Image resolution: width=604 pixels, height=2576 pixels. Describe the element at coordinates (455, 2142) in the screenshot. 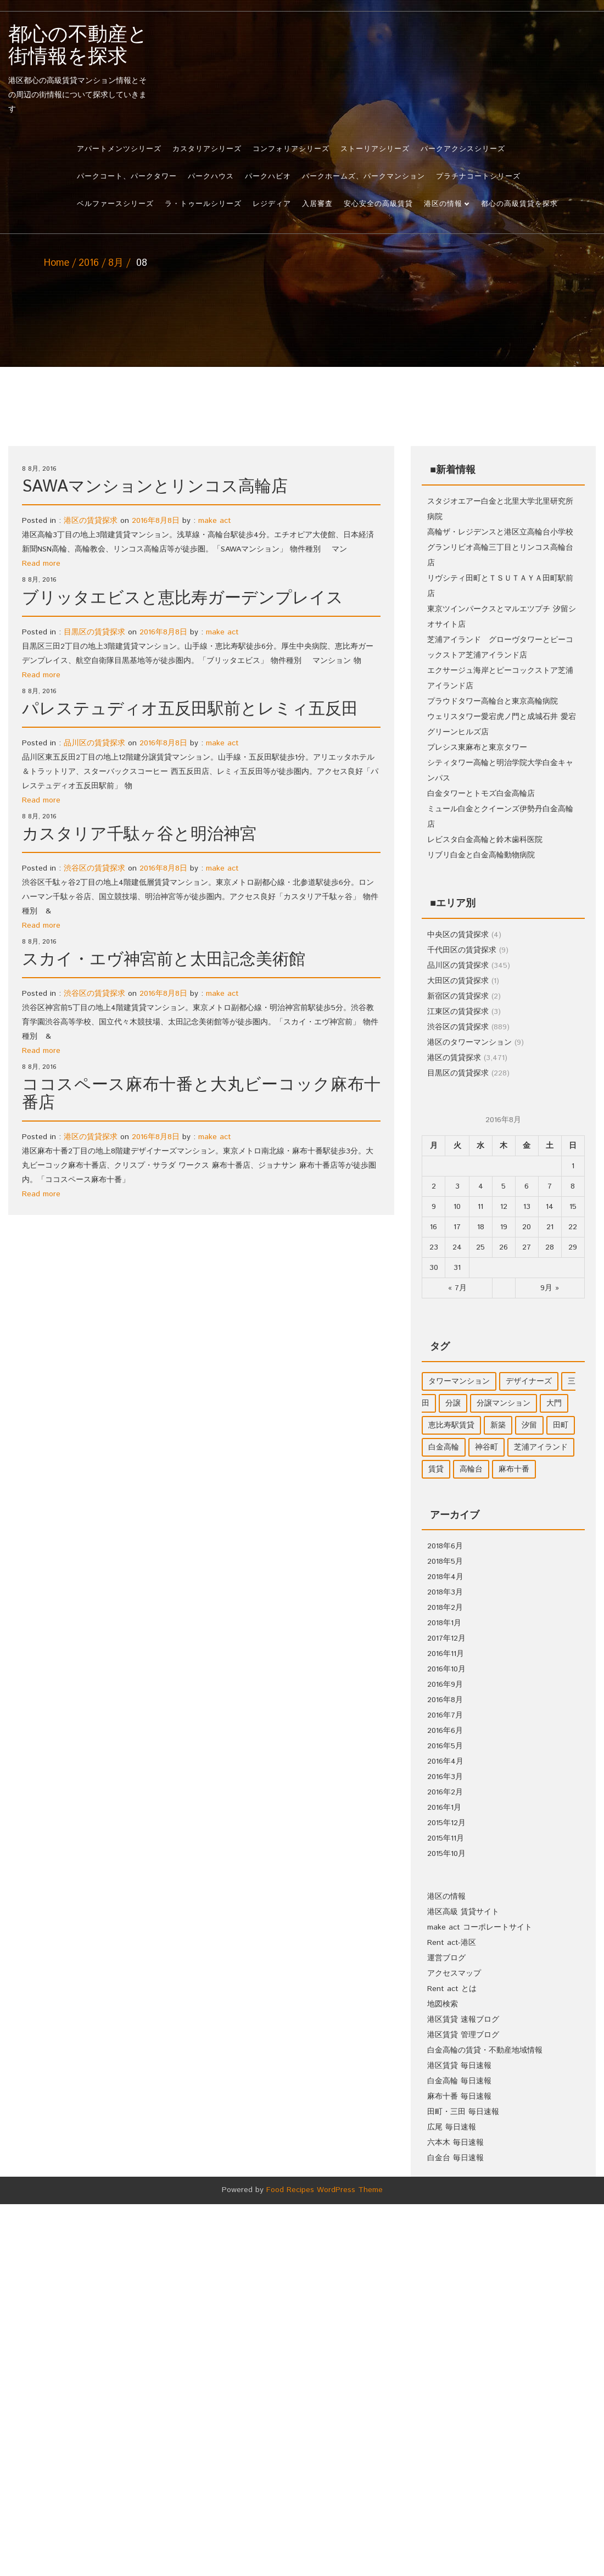

I see `六本木 毎日速報` at that location.